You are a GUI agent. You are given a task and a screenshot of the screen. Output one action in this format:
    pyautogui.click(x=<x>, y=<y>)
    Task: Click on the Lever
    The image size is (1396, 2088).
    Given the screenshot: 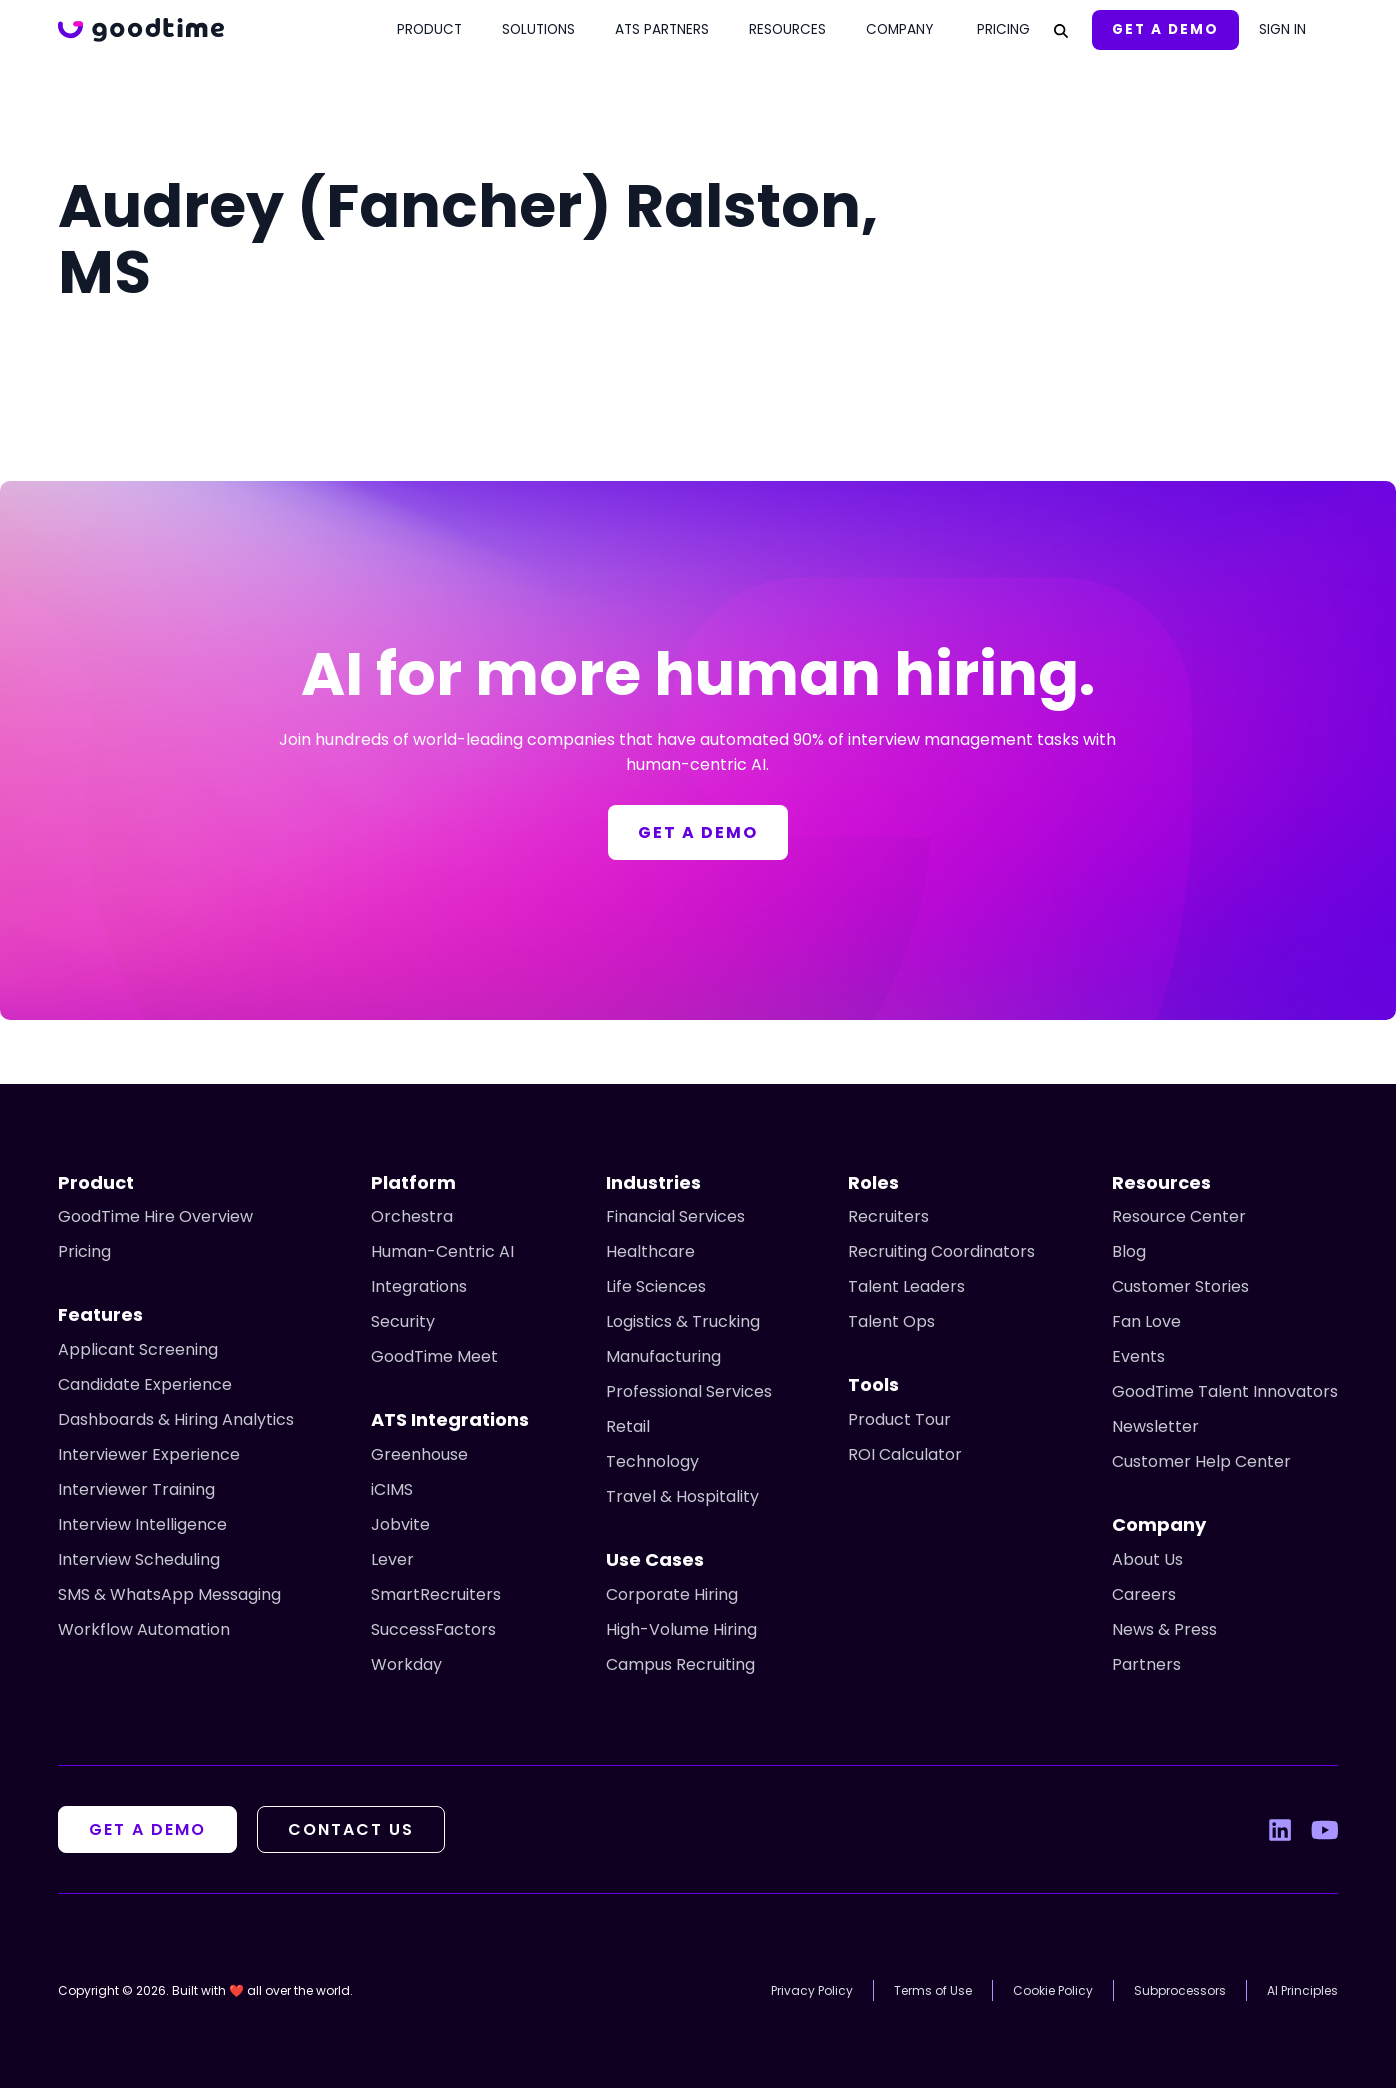 What is the action you would take?
    pyautogui.click(x=392, y=1559)
    